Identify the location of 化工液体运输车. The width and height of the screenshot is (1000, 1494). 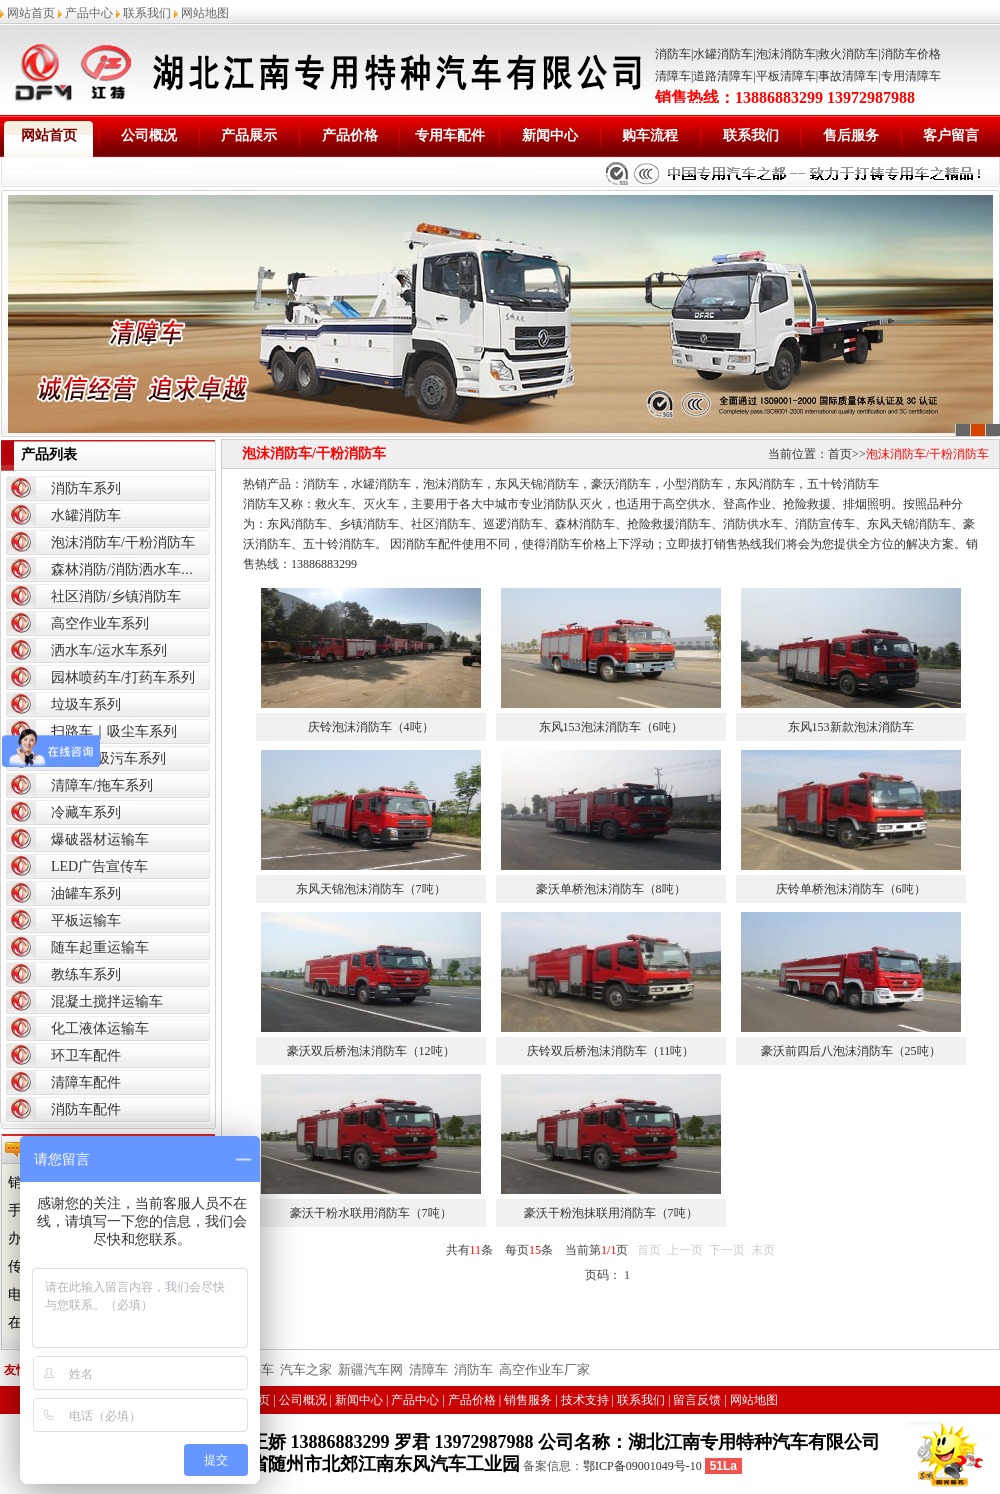
(100, 1028).